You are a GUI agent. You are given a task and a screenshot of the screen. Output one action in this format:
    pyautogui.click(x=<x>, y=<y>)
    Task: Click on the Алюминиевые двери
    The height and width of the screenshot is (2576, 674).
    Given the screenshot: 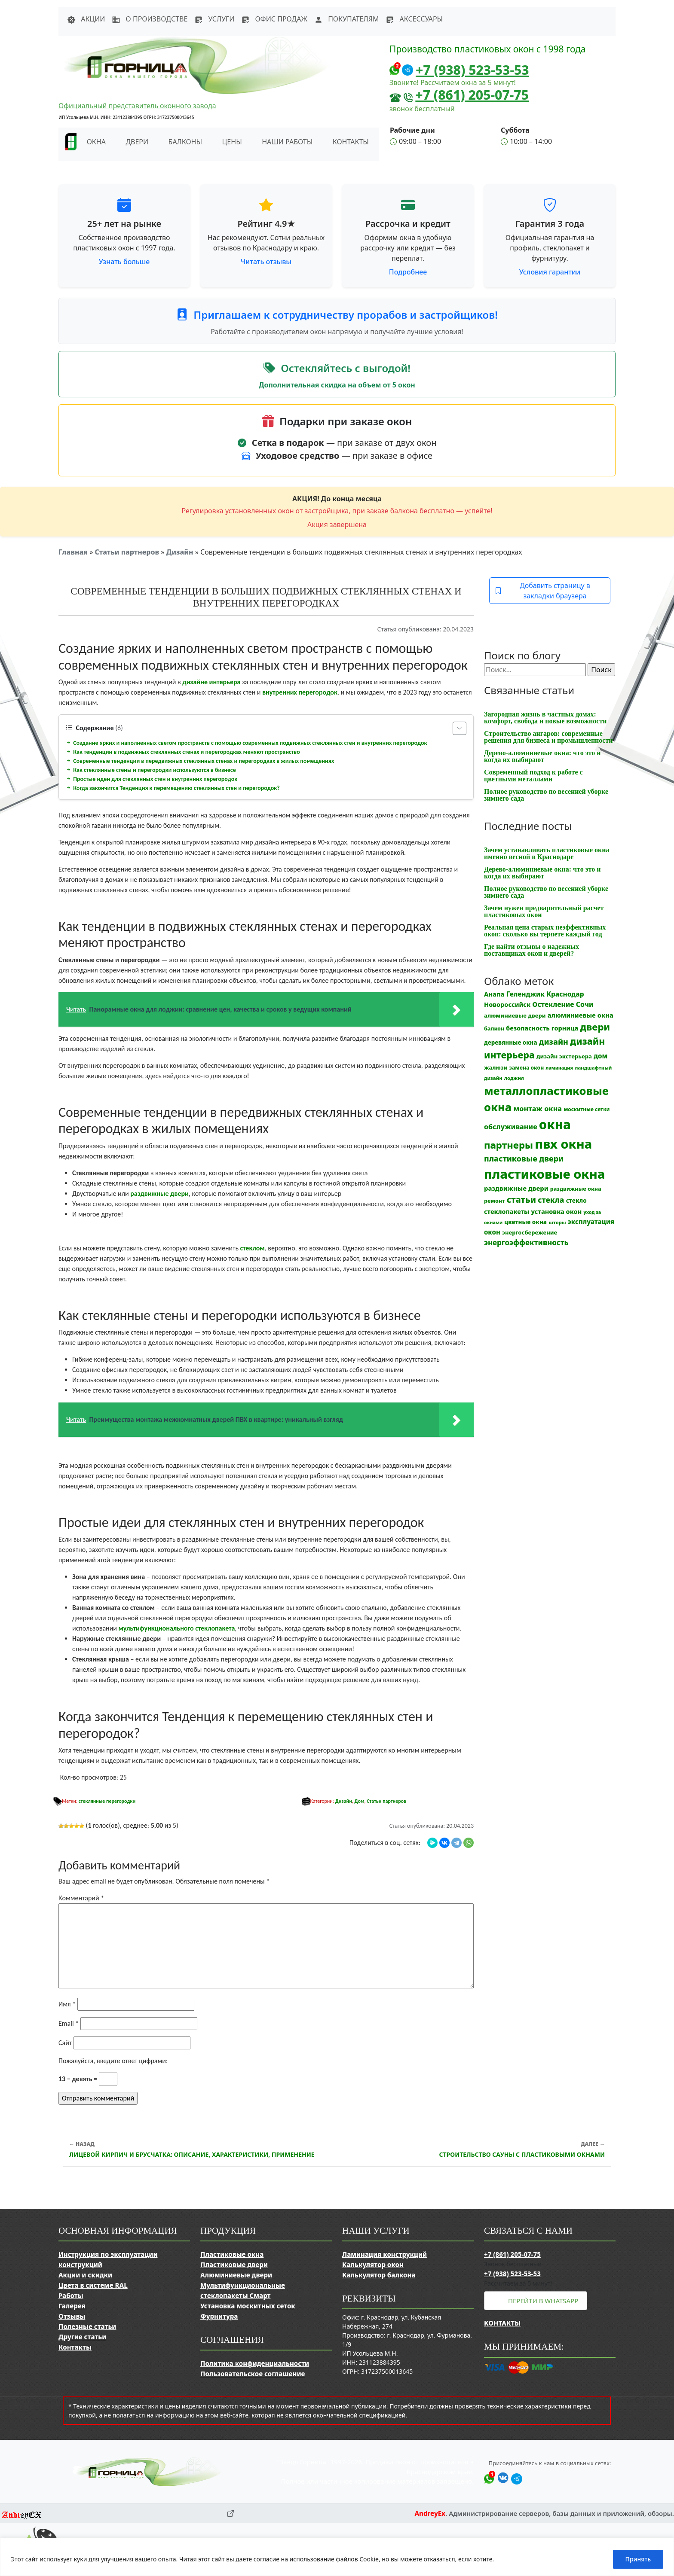 What is the action you would take?
    pyautogui.click(x=236, y=2275)
    